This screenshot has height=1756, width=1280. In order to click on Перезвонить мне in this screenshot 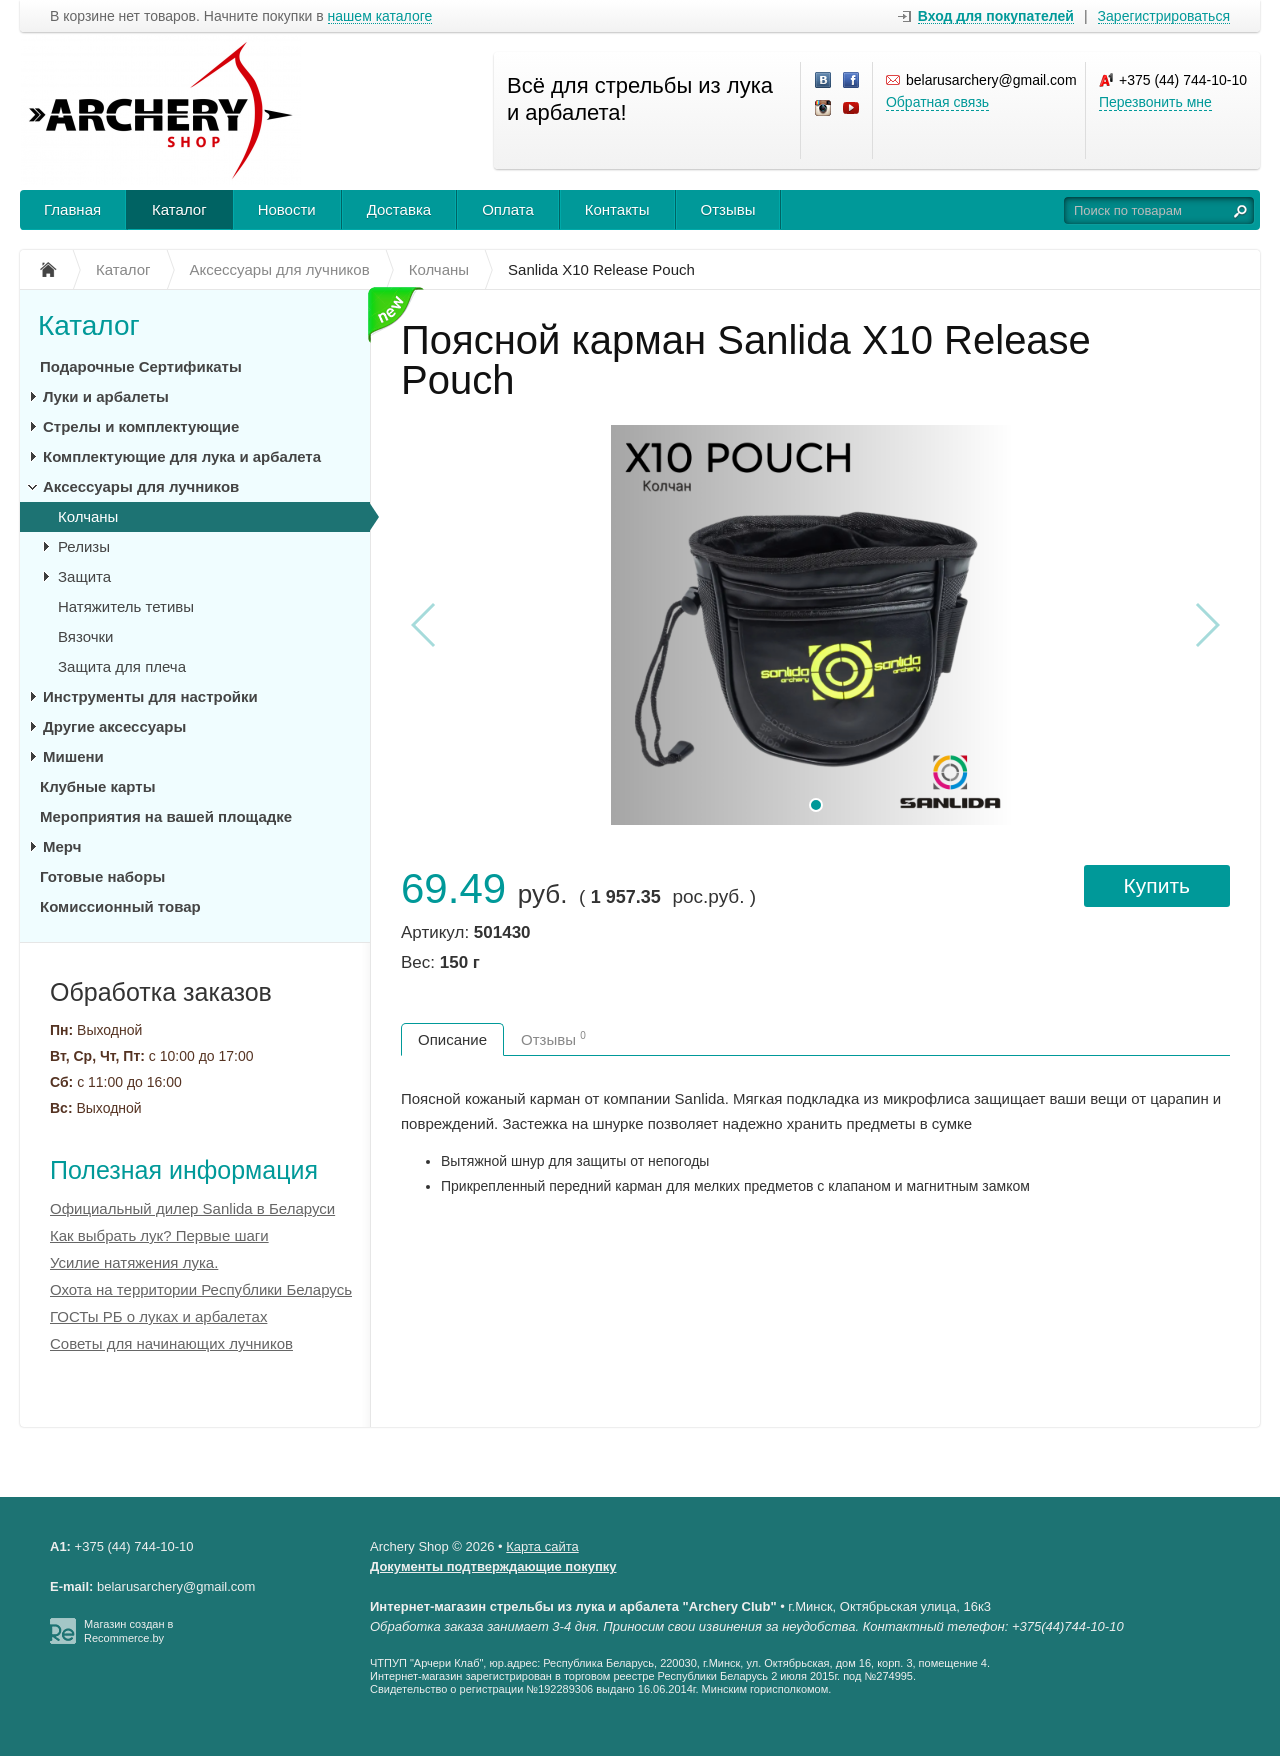, I will do `click(1155, 102)`.